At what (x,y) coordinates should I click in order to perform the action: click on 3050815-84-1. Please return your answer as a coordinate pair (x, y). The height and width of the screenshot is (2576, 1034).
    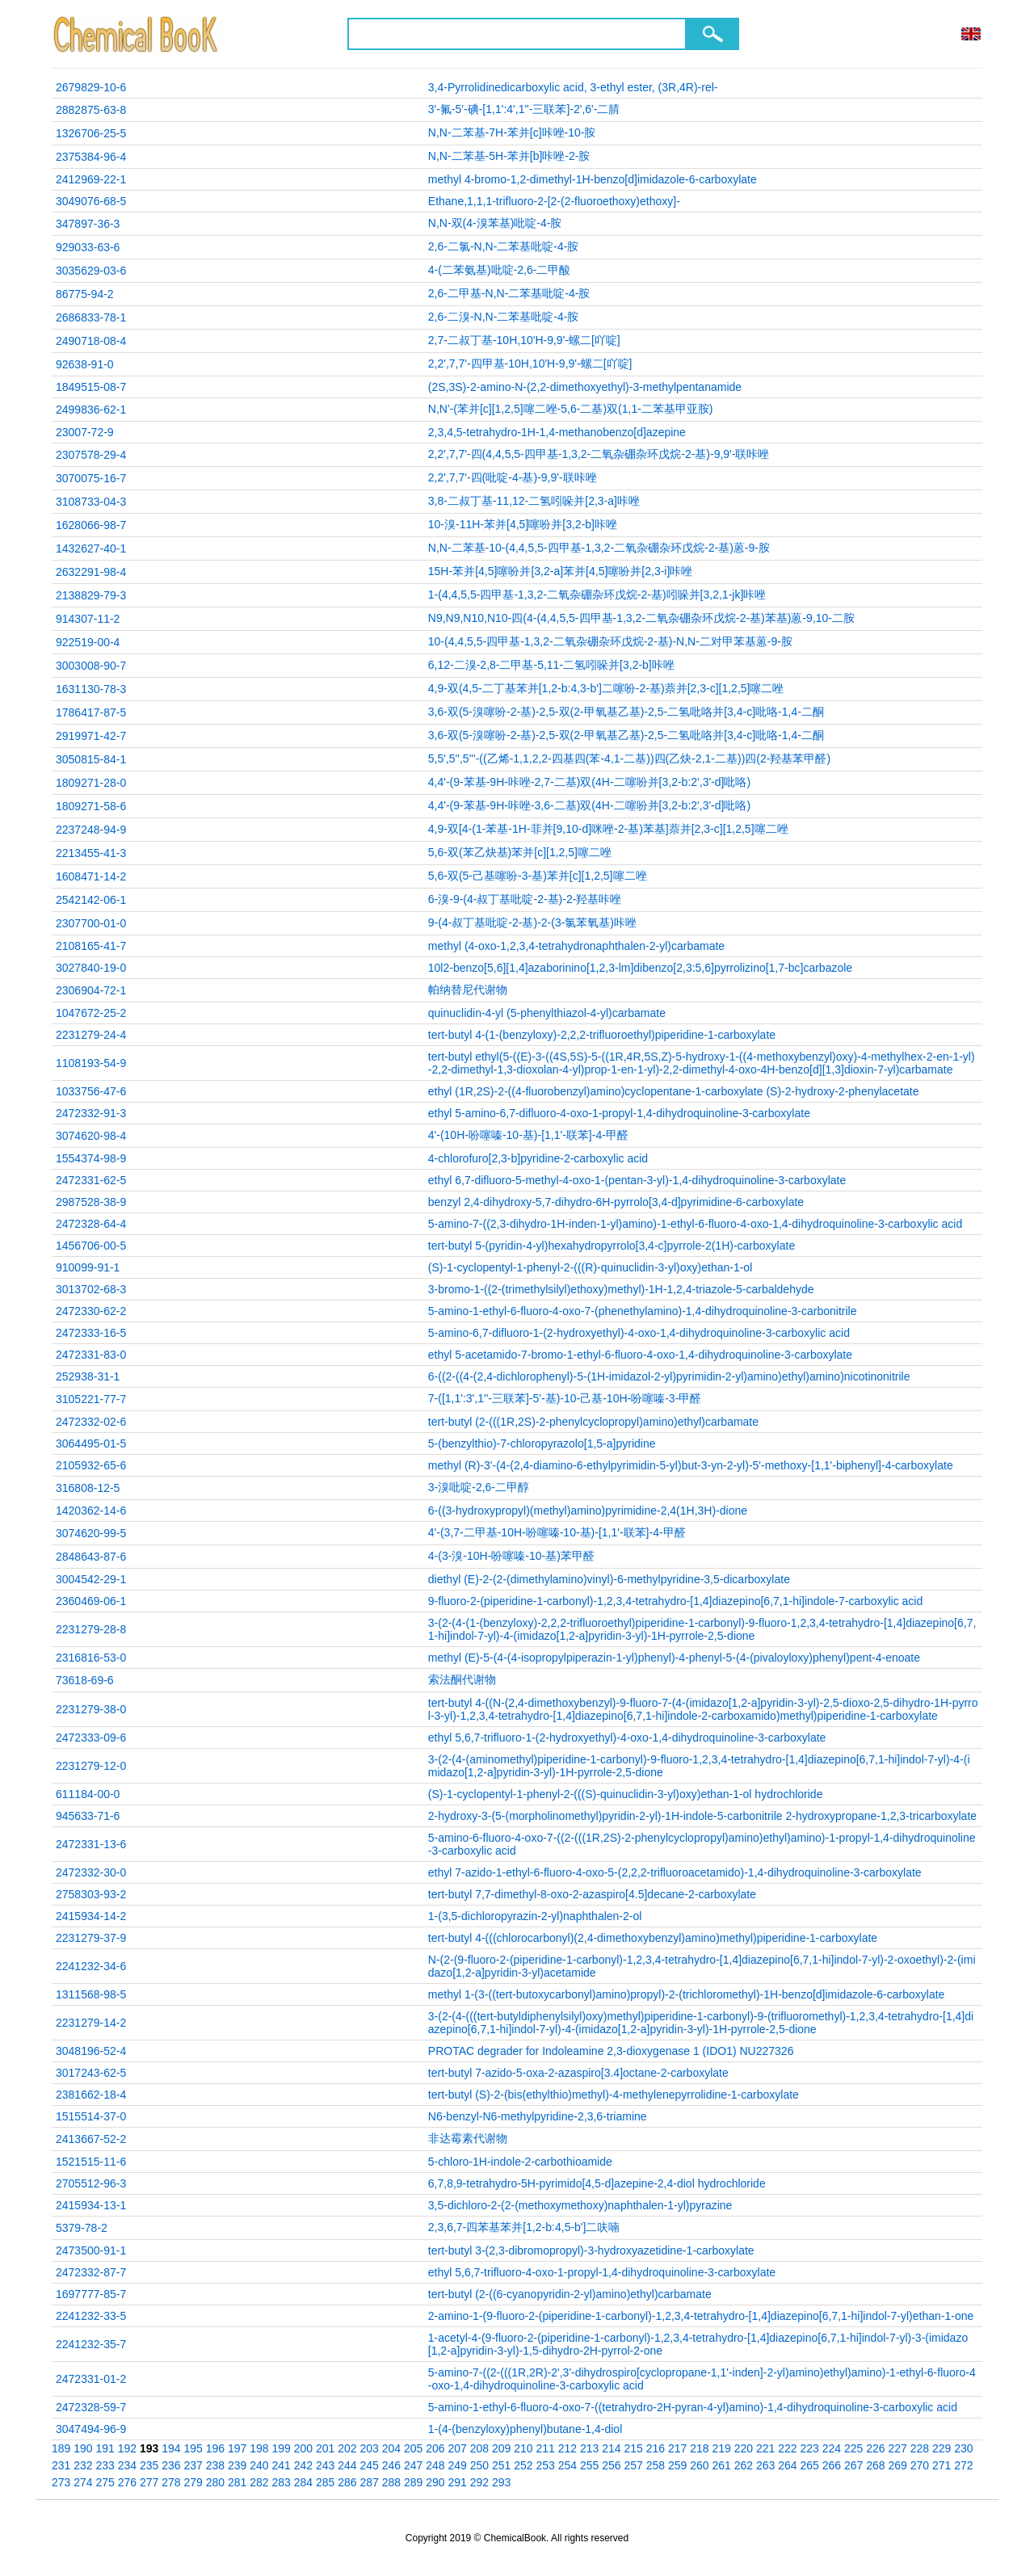
    Looking at the image, I should click on (91, 759).